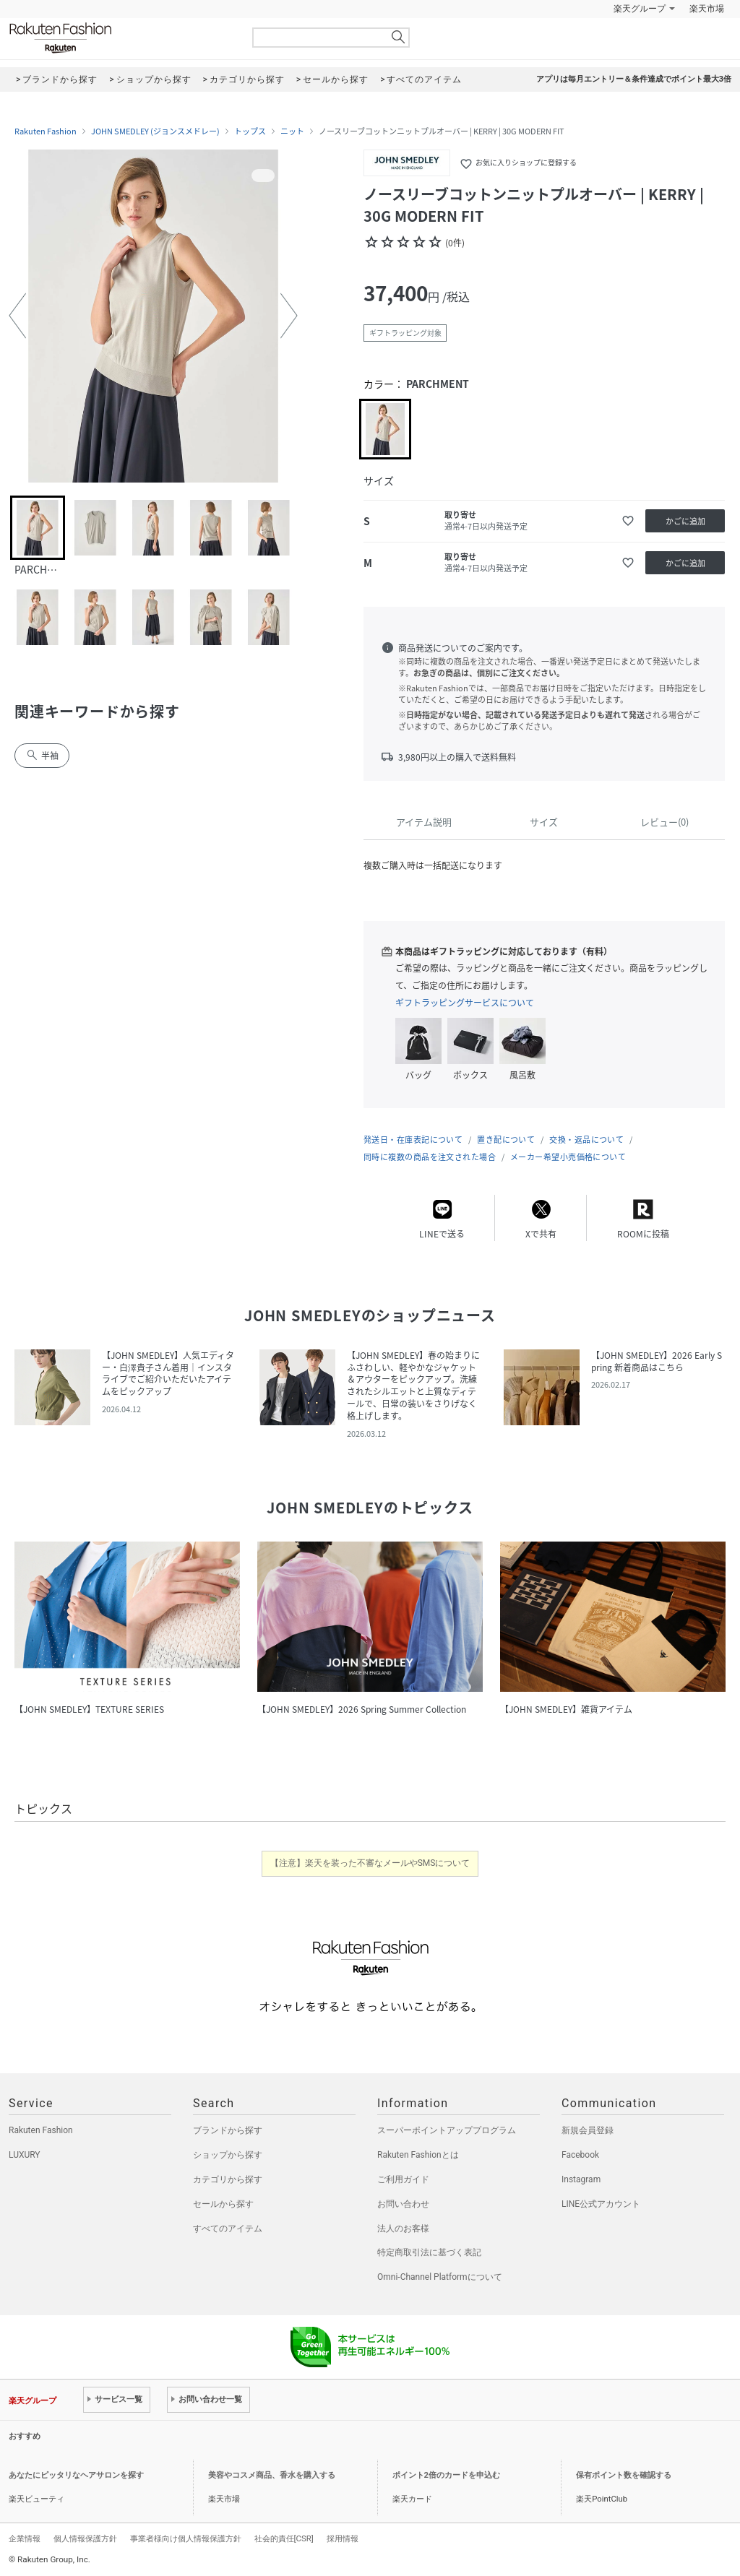  Describe the element at coordinates (418, 2155) in the screenshot. I see `Rakuten Fashionとは` at that location.